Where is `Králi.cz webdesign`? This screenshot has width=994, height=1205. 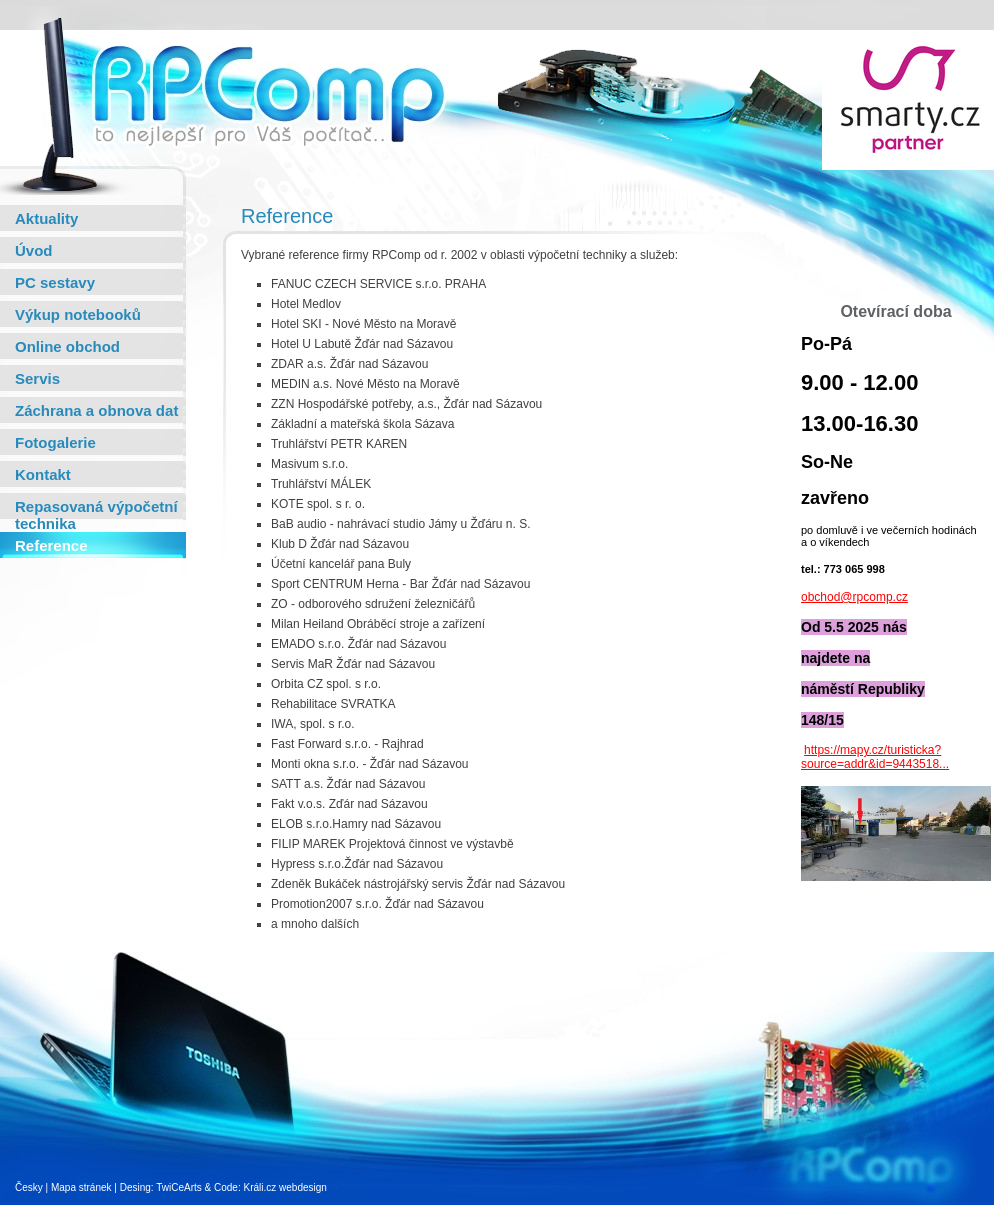
Králi.cz webdesign is located at coordinates (284, 1187).